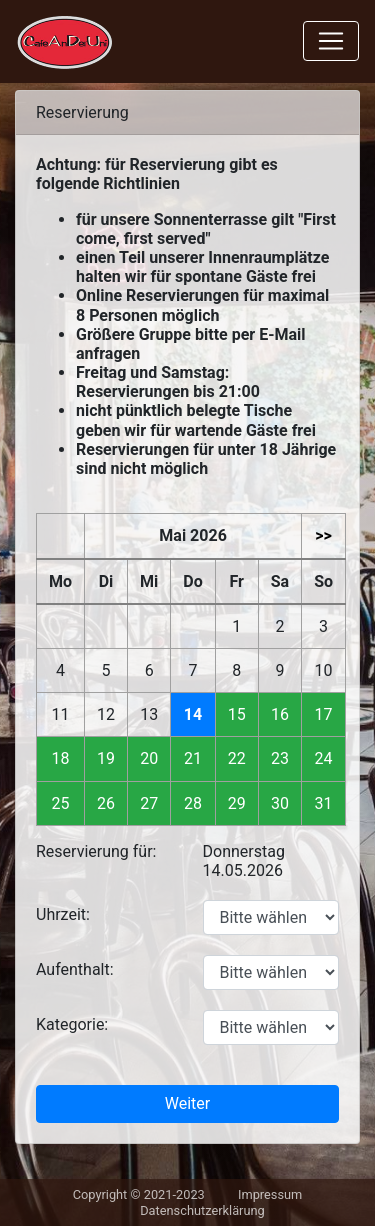  What do you see at coordinates (193, 758) in the screenshot?
I see `21` at bounding box center [193, 758].